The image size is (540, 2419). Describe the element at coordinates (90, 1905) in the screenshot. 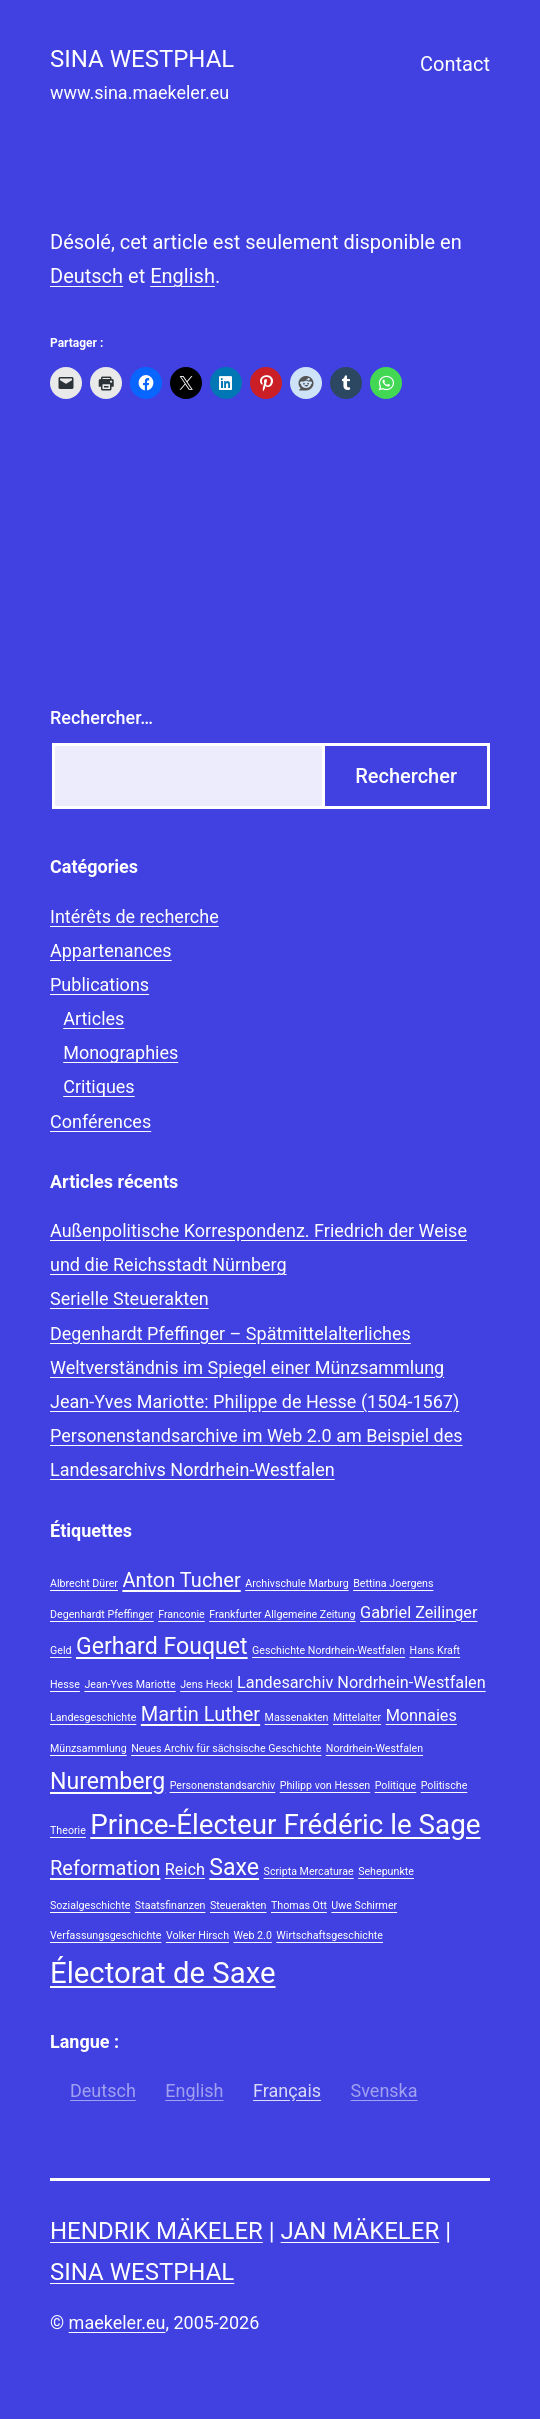

I see `Sozialgeschichte [Sozialgeschichte (1 élément)]` at that location.